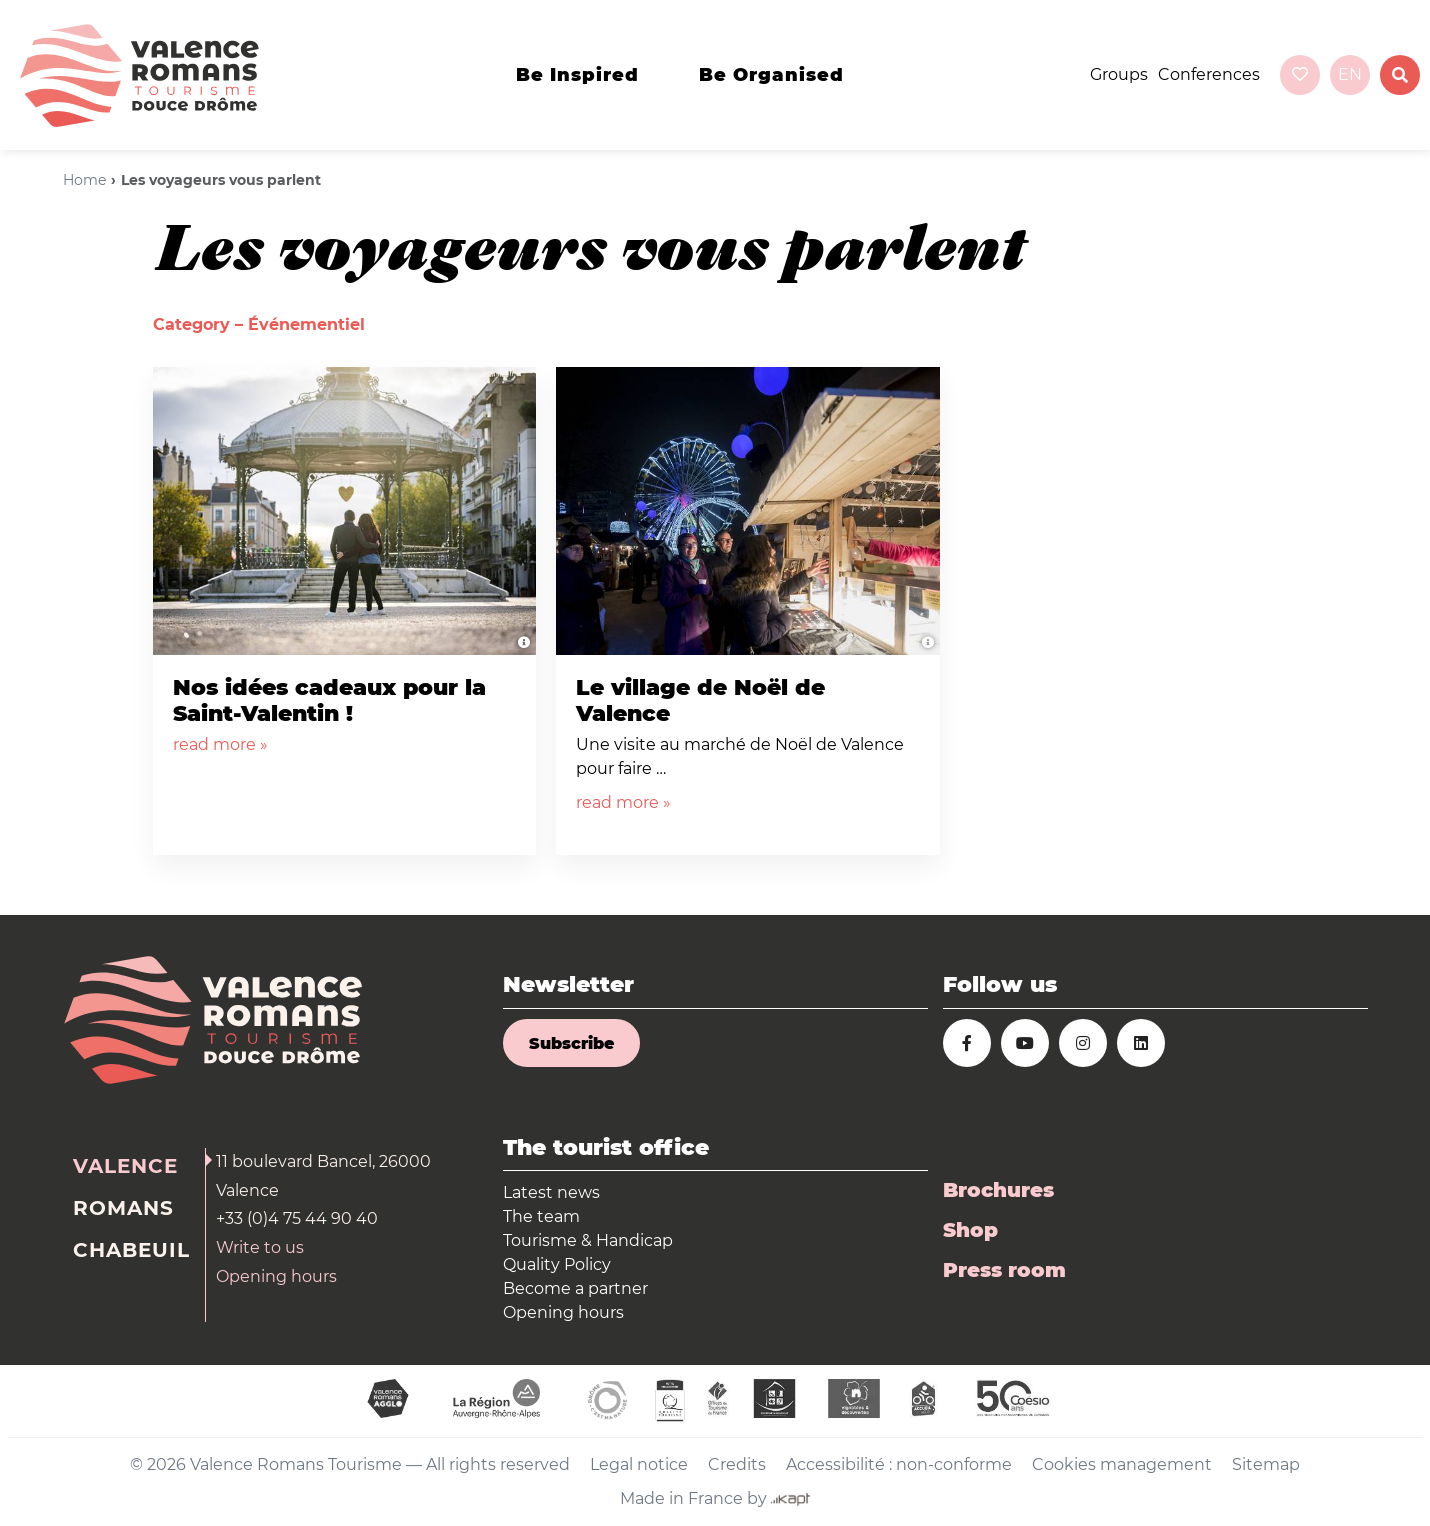 The image size is (1430, 1526). I want to click on Credits, so click(737, 1464).